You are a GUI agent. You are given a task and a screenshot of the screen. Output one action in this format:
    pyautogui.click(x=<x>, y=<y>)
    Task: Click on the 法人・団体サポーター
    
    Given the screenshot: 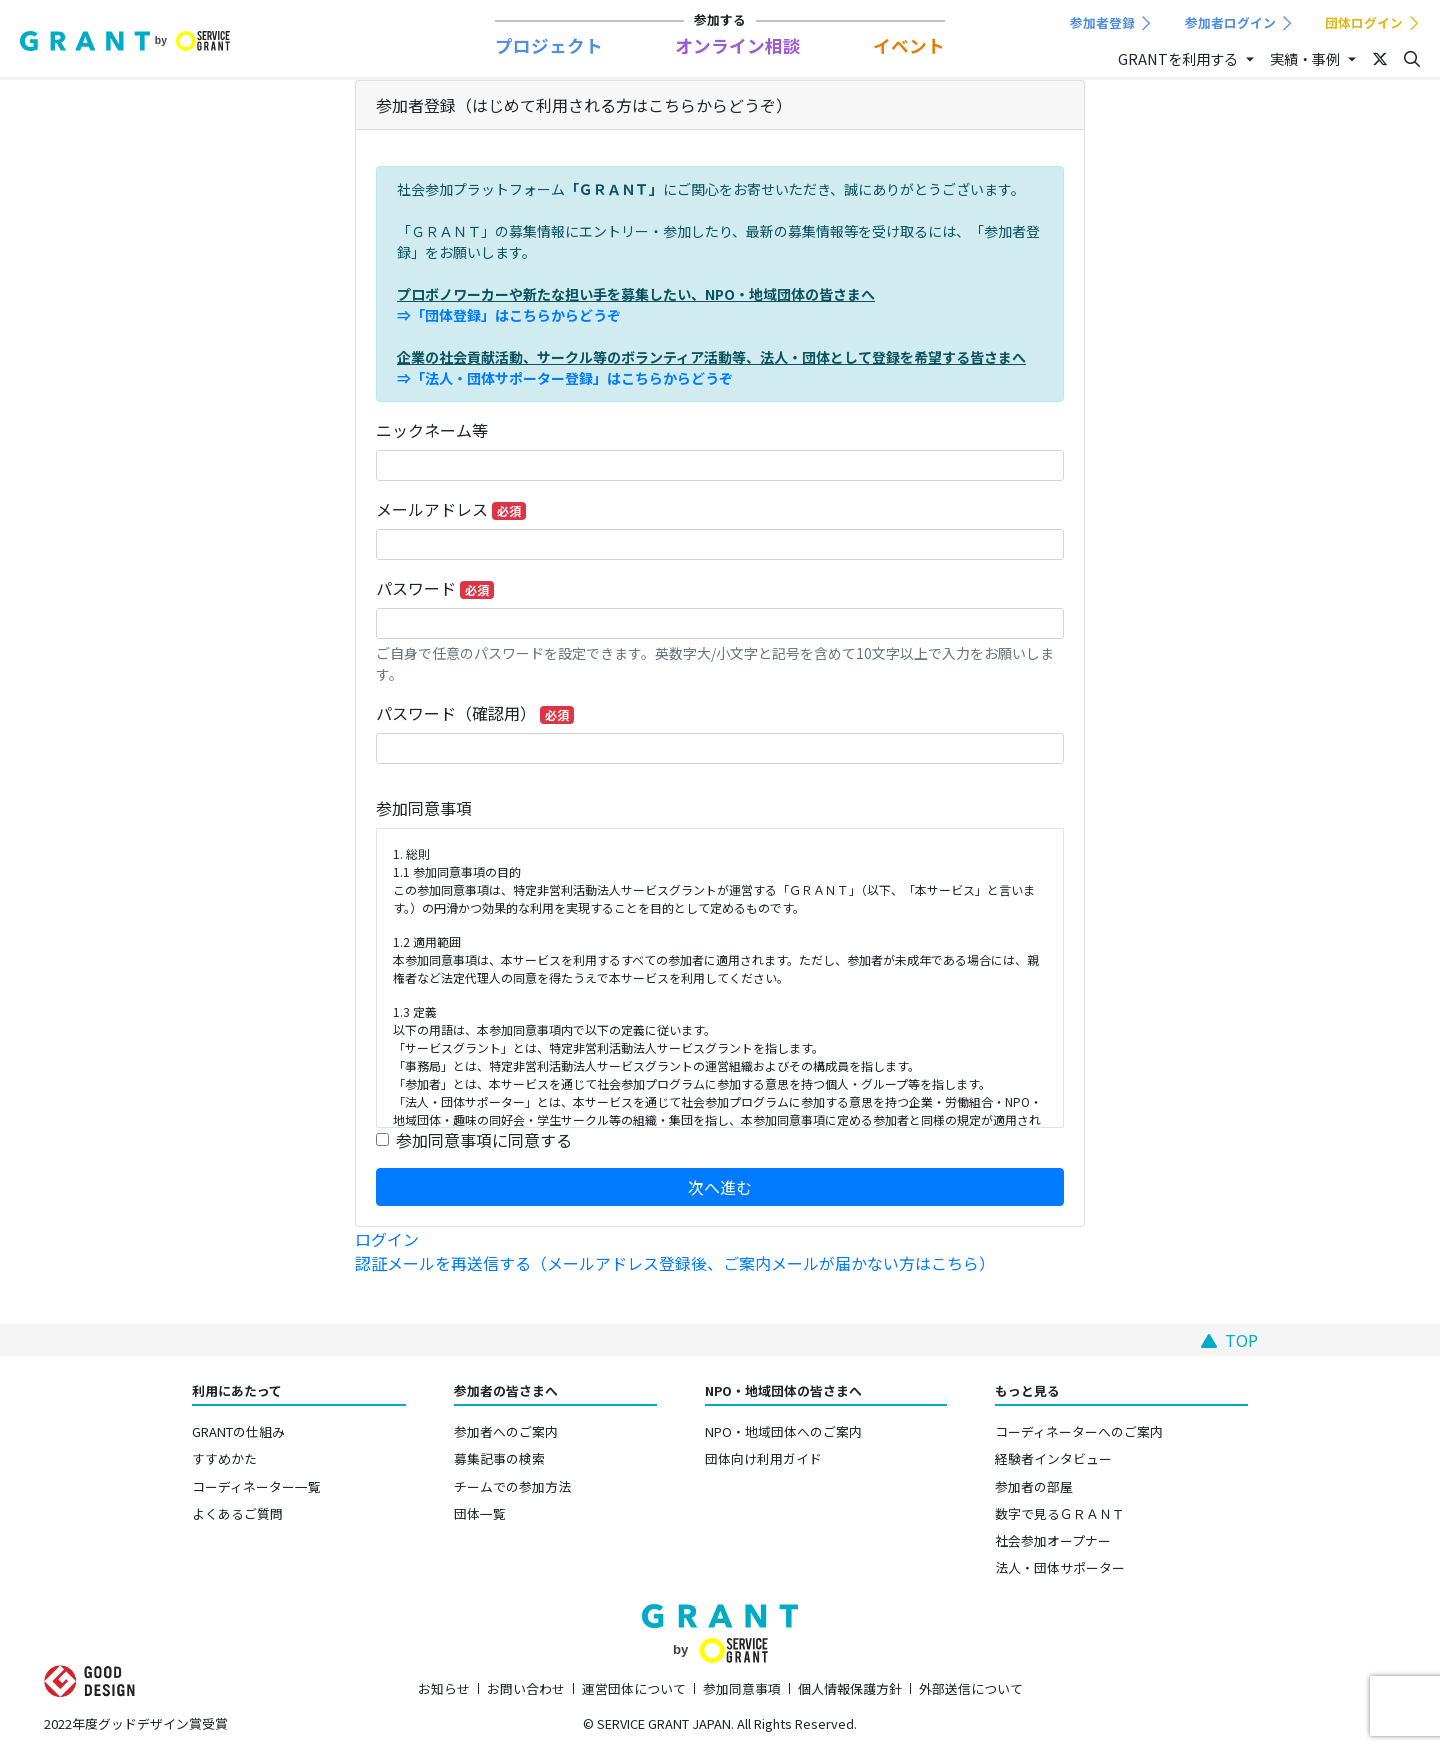 What is the action you would take?
    pyautogui.click(x=1060, y=1567)
    